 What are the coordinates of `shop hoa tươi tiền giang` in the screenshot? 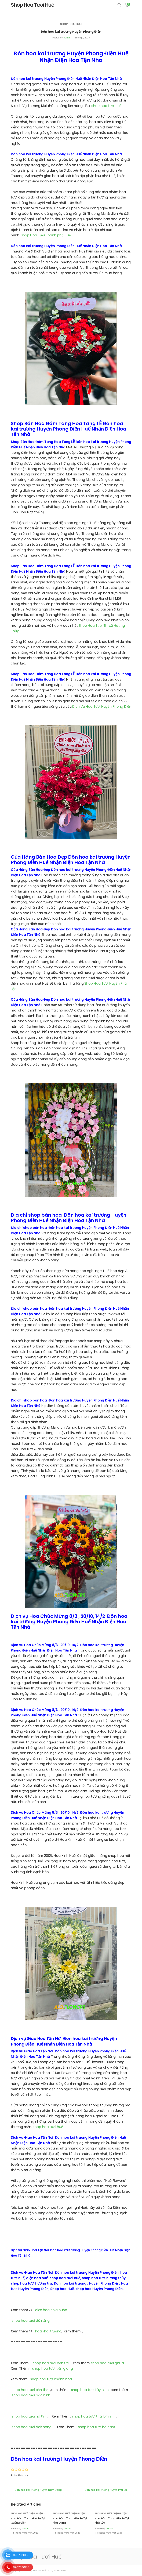 It's located at (52, 2368).